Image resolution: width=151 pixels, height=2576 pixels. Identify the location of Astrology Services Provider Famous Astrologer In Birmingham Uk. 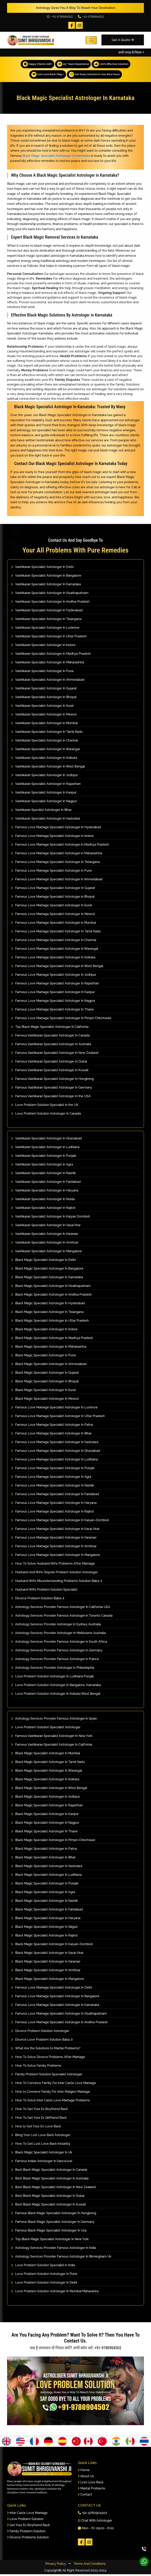
(61, 2258).